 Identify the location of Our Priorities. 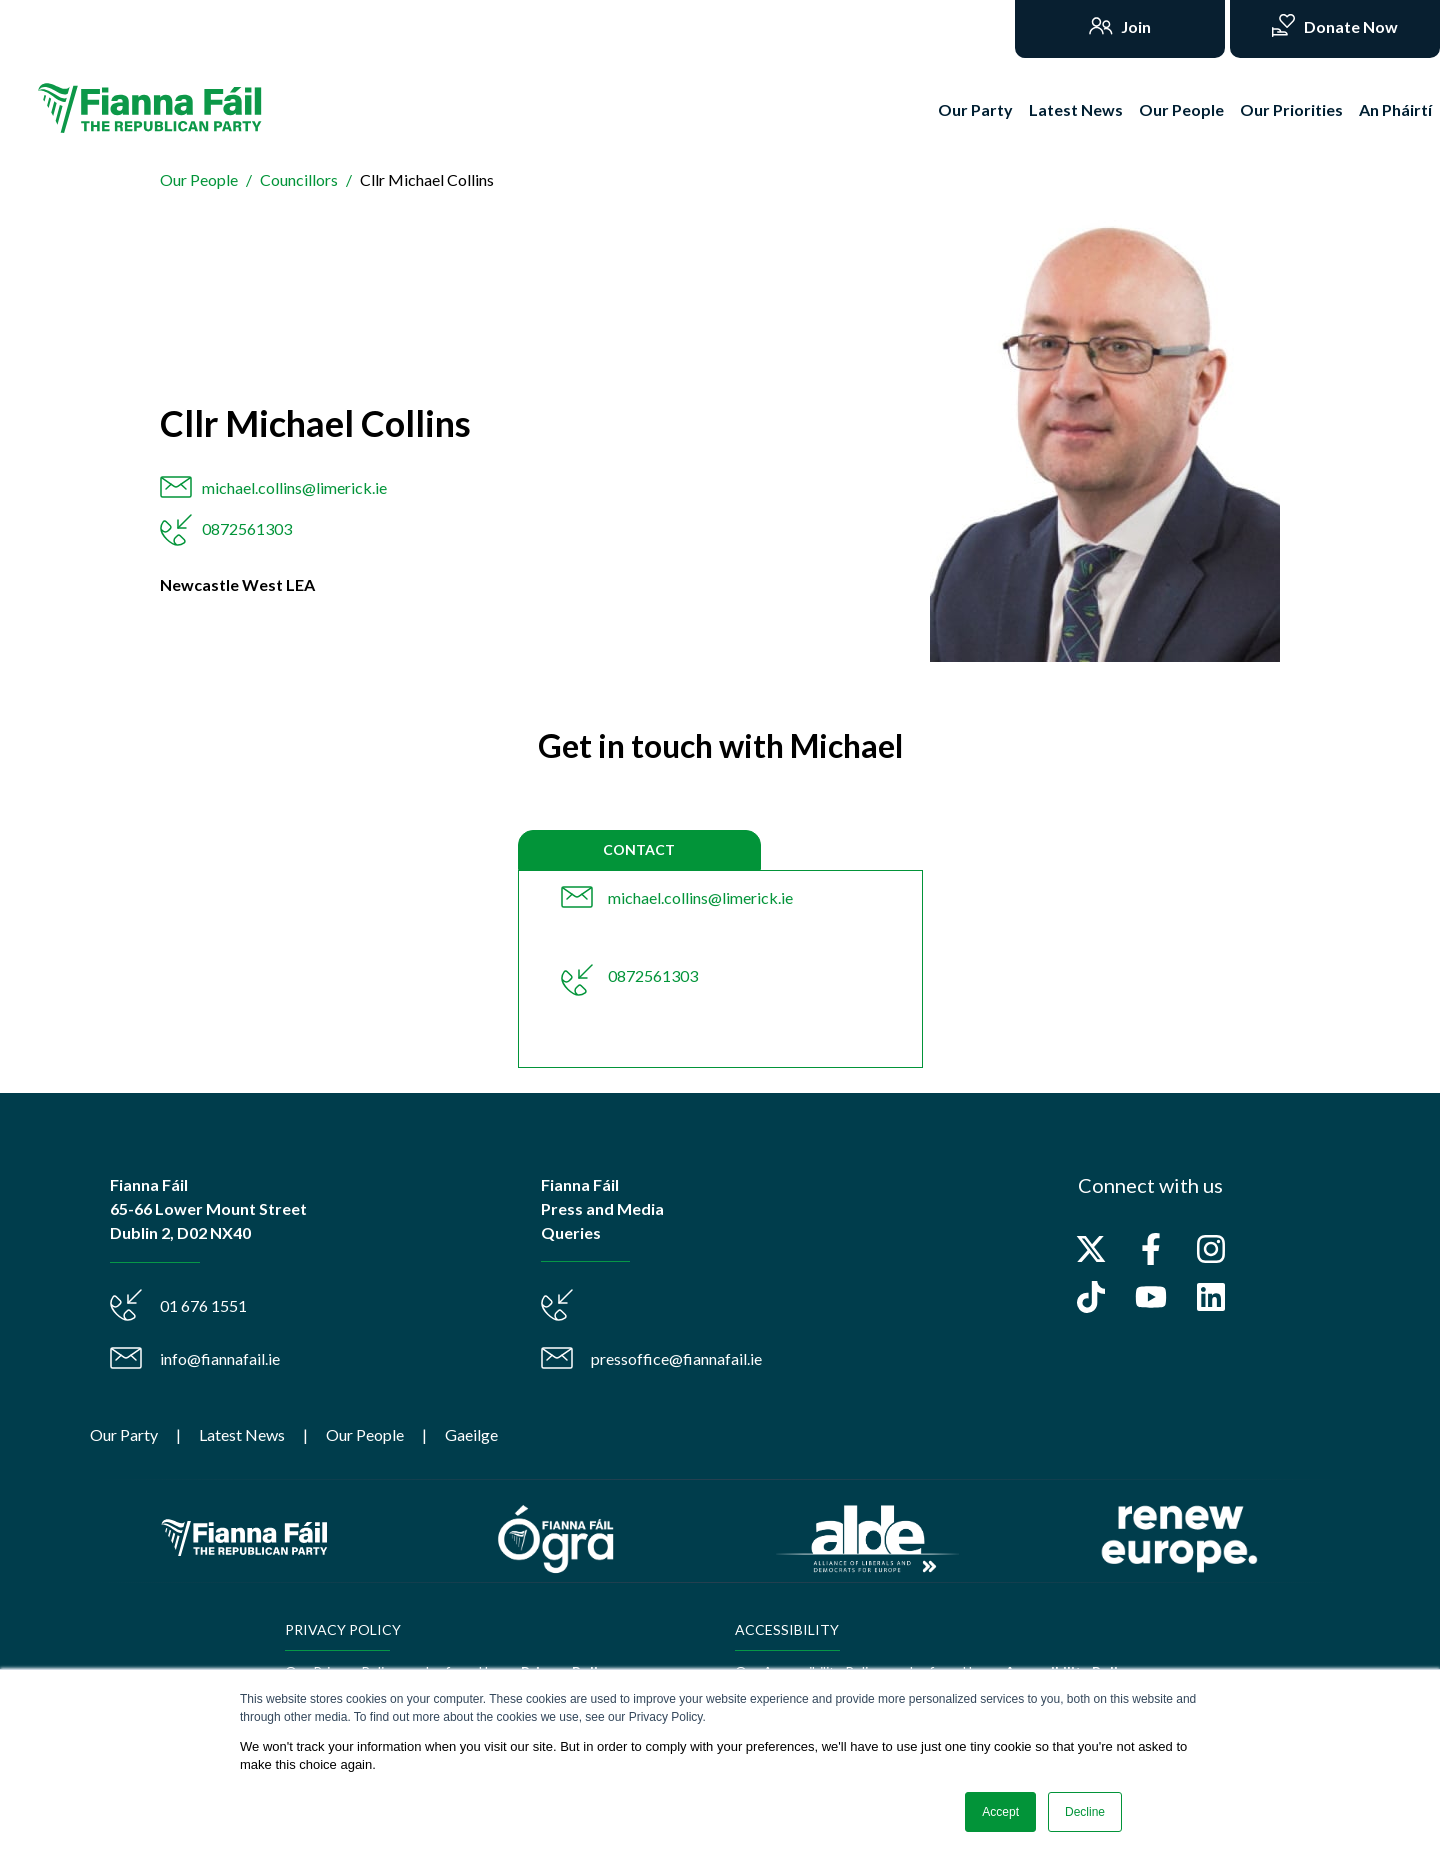
(1291, 109).